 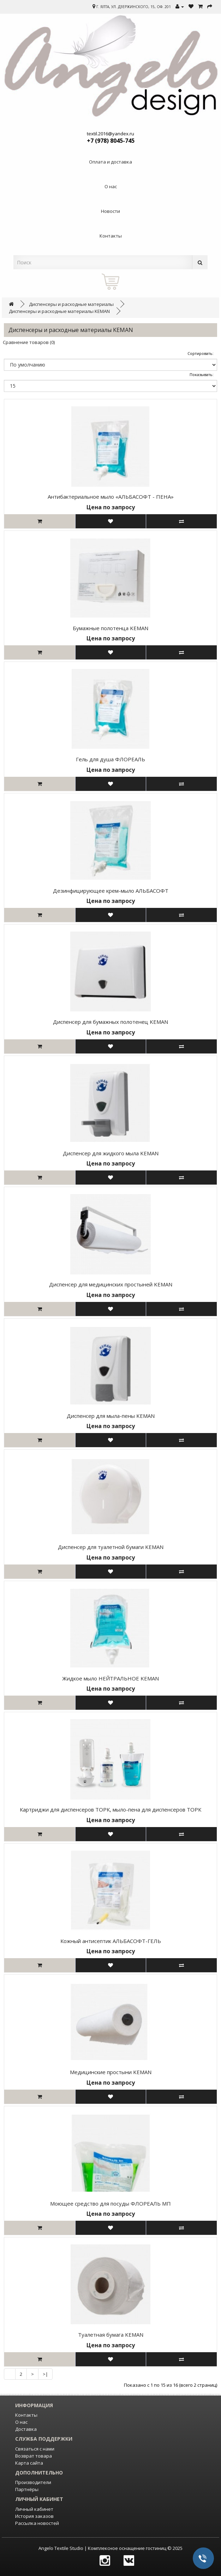 What do you see at coordinates (110, 1809) in the screenshot?
I see `Картриджи для диспенсеров ТОРК, мыло-пена для диспенсеров ТОРК` at bounding box center [110, 1809].